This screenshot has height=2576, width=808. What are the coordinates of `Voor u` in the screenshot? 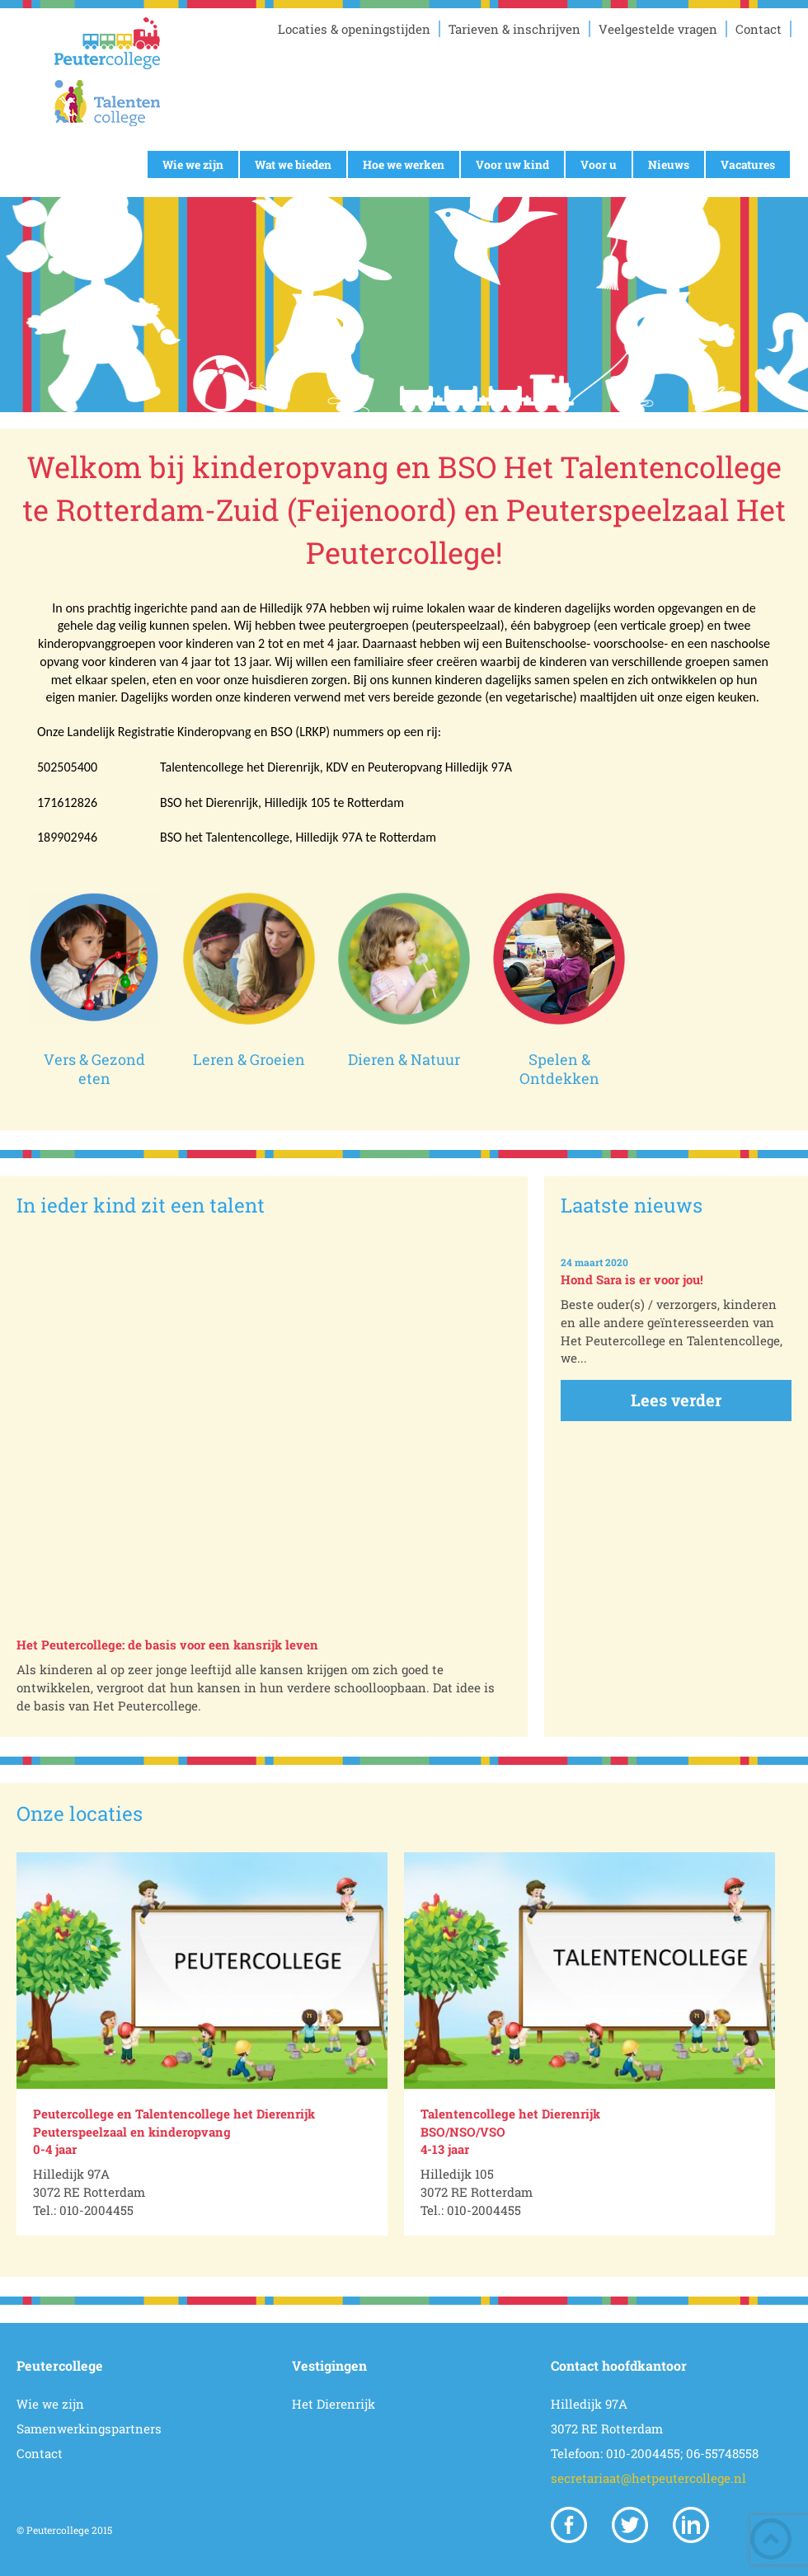 It's located at (598, 164).